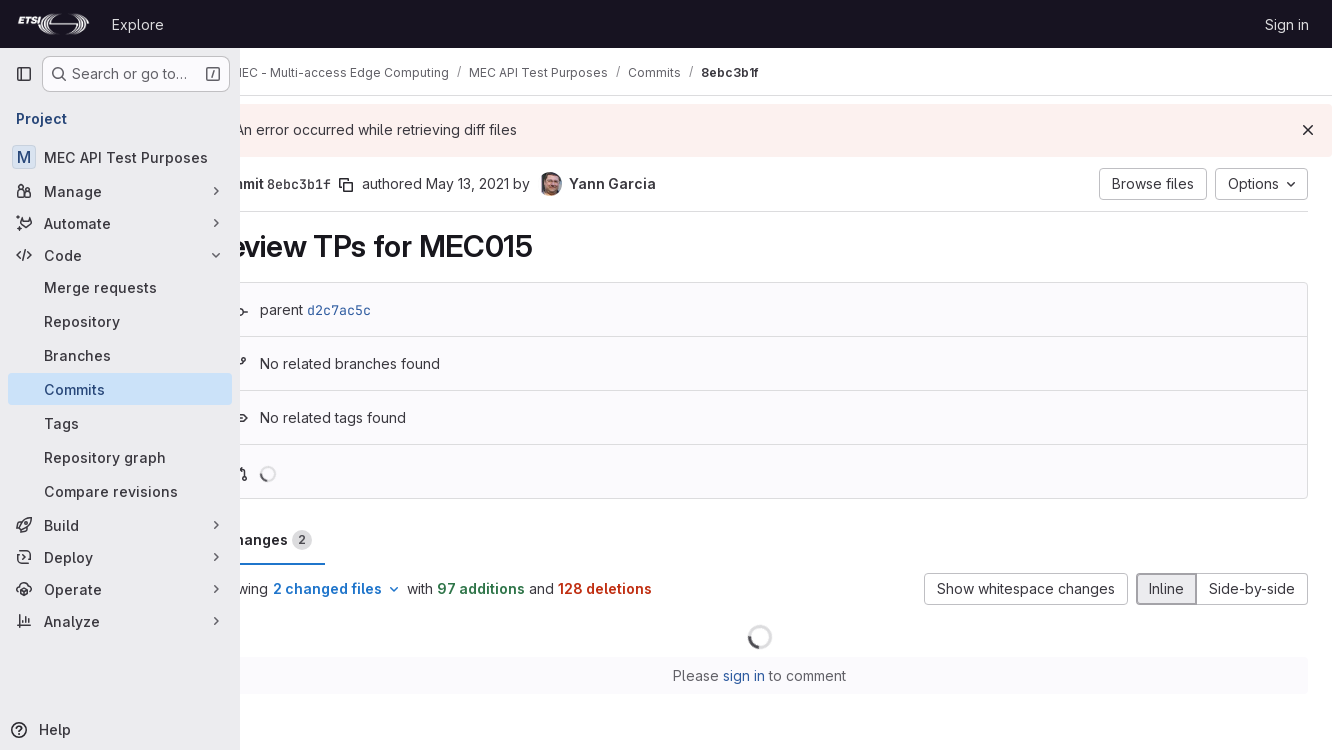 Image resolution: width=1332 pixels, height=750 pixels. I want to click on [Commits], so click(120, 389).